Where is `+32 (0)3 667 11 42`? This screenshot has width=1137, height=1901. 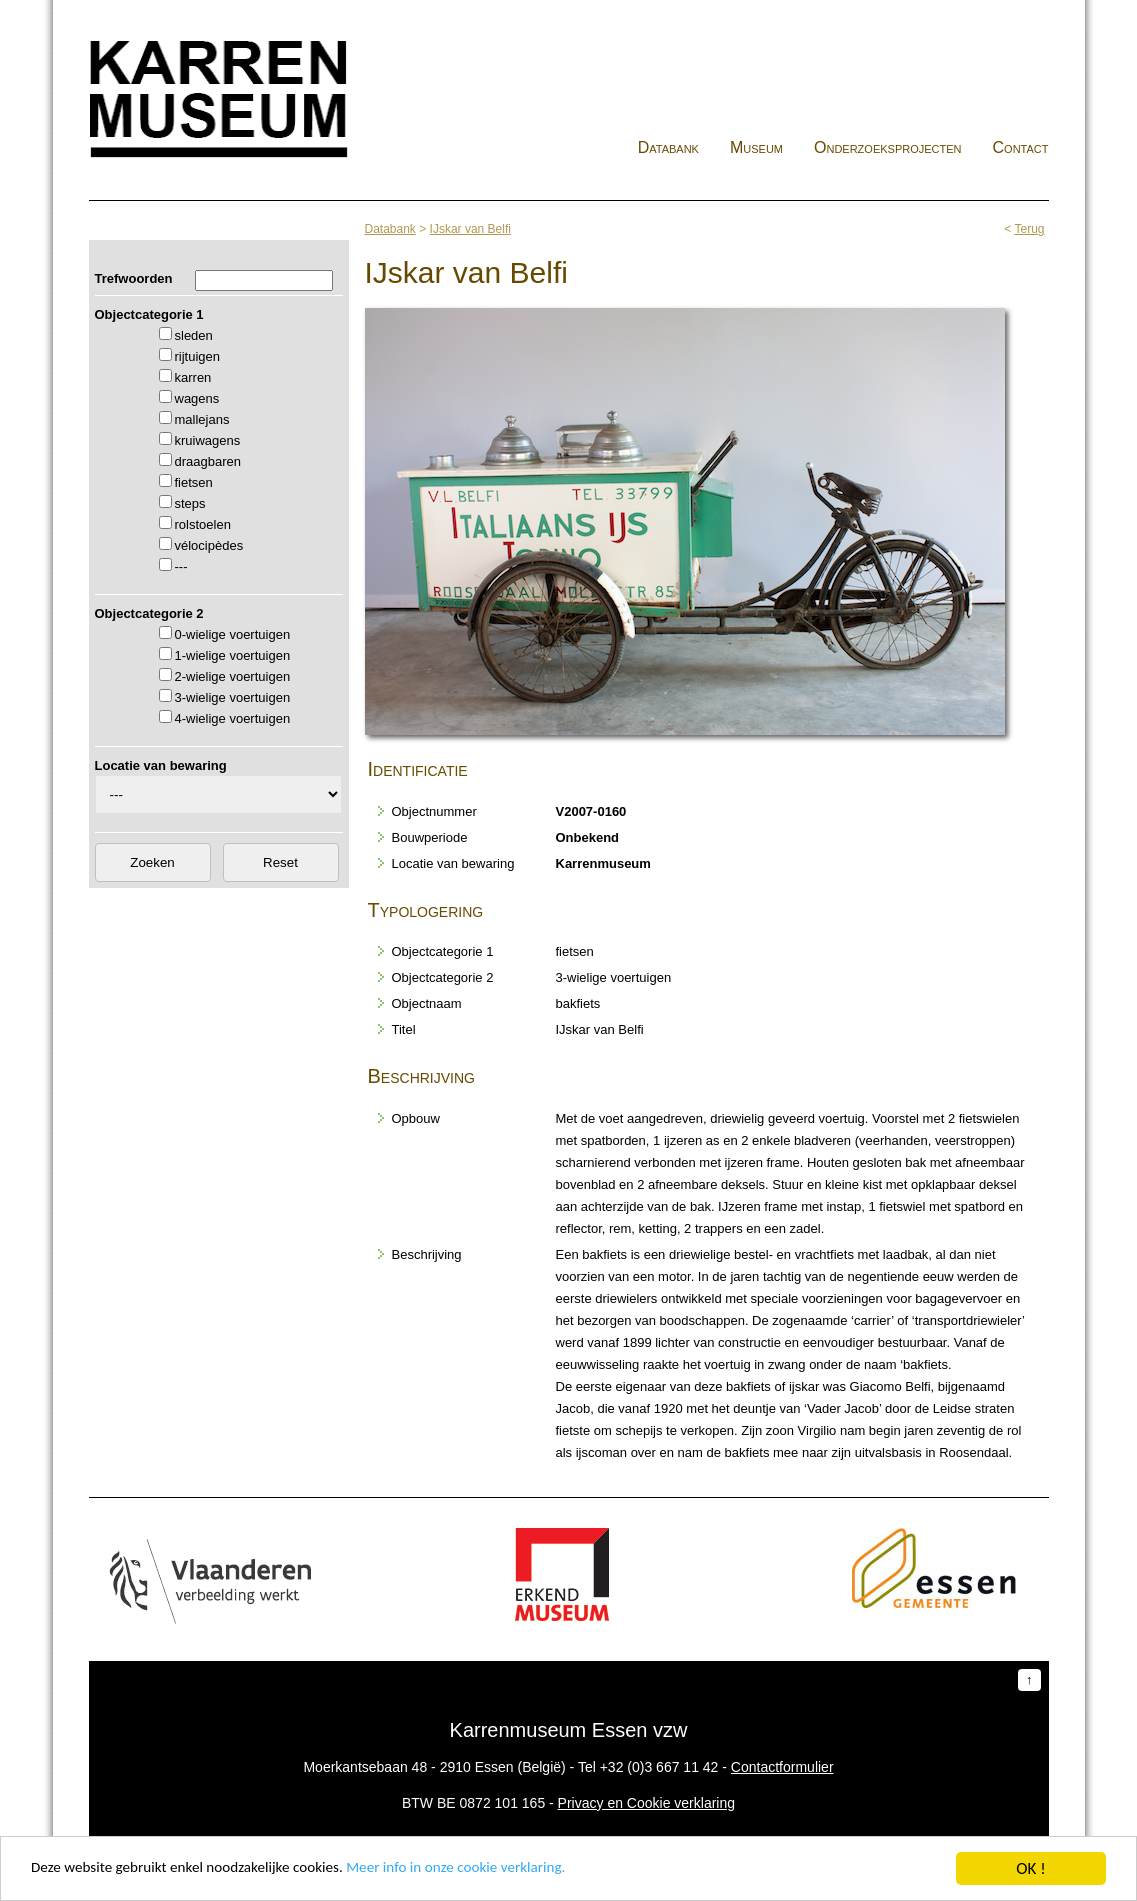
+32 (0)3 667 11 42 is located at coordinates (659, 1767).